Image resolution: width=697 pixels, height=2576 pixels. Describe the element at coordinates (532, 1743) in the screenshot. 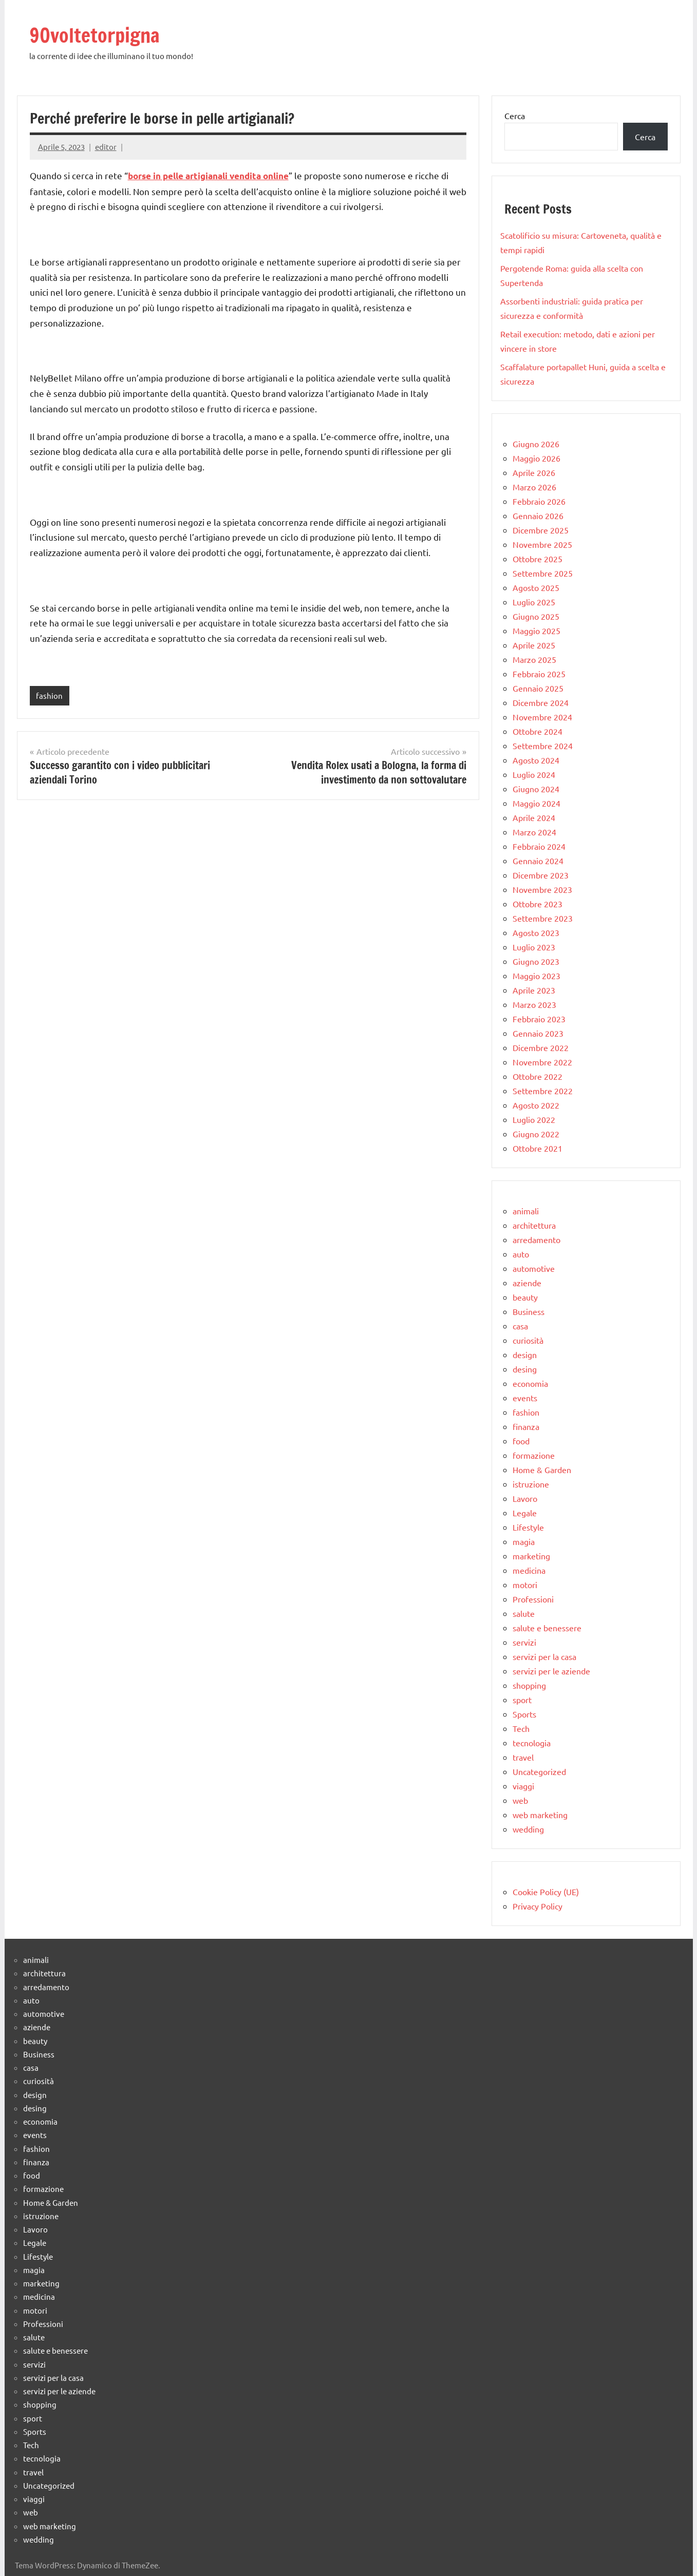

I see `tecnologia` at that location.